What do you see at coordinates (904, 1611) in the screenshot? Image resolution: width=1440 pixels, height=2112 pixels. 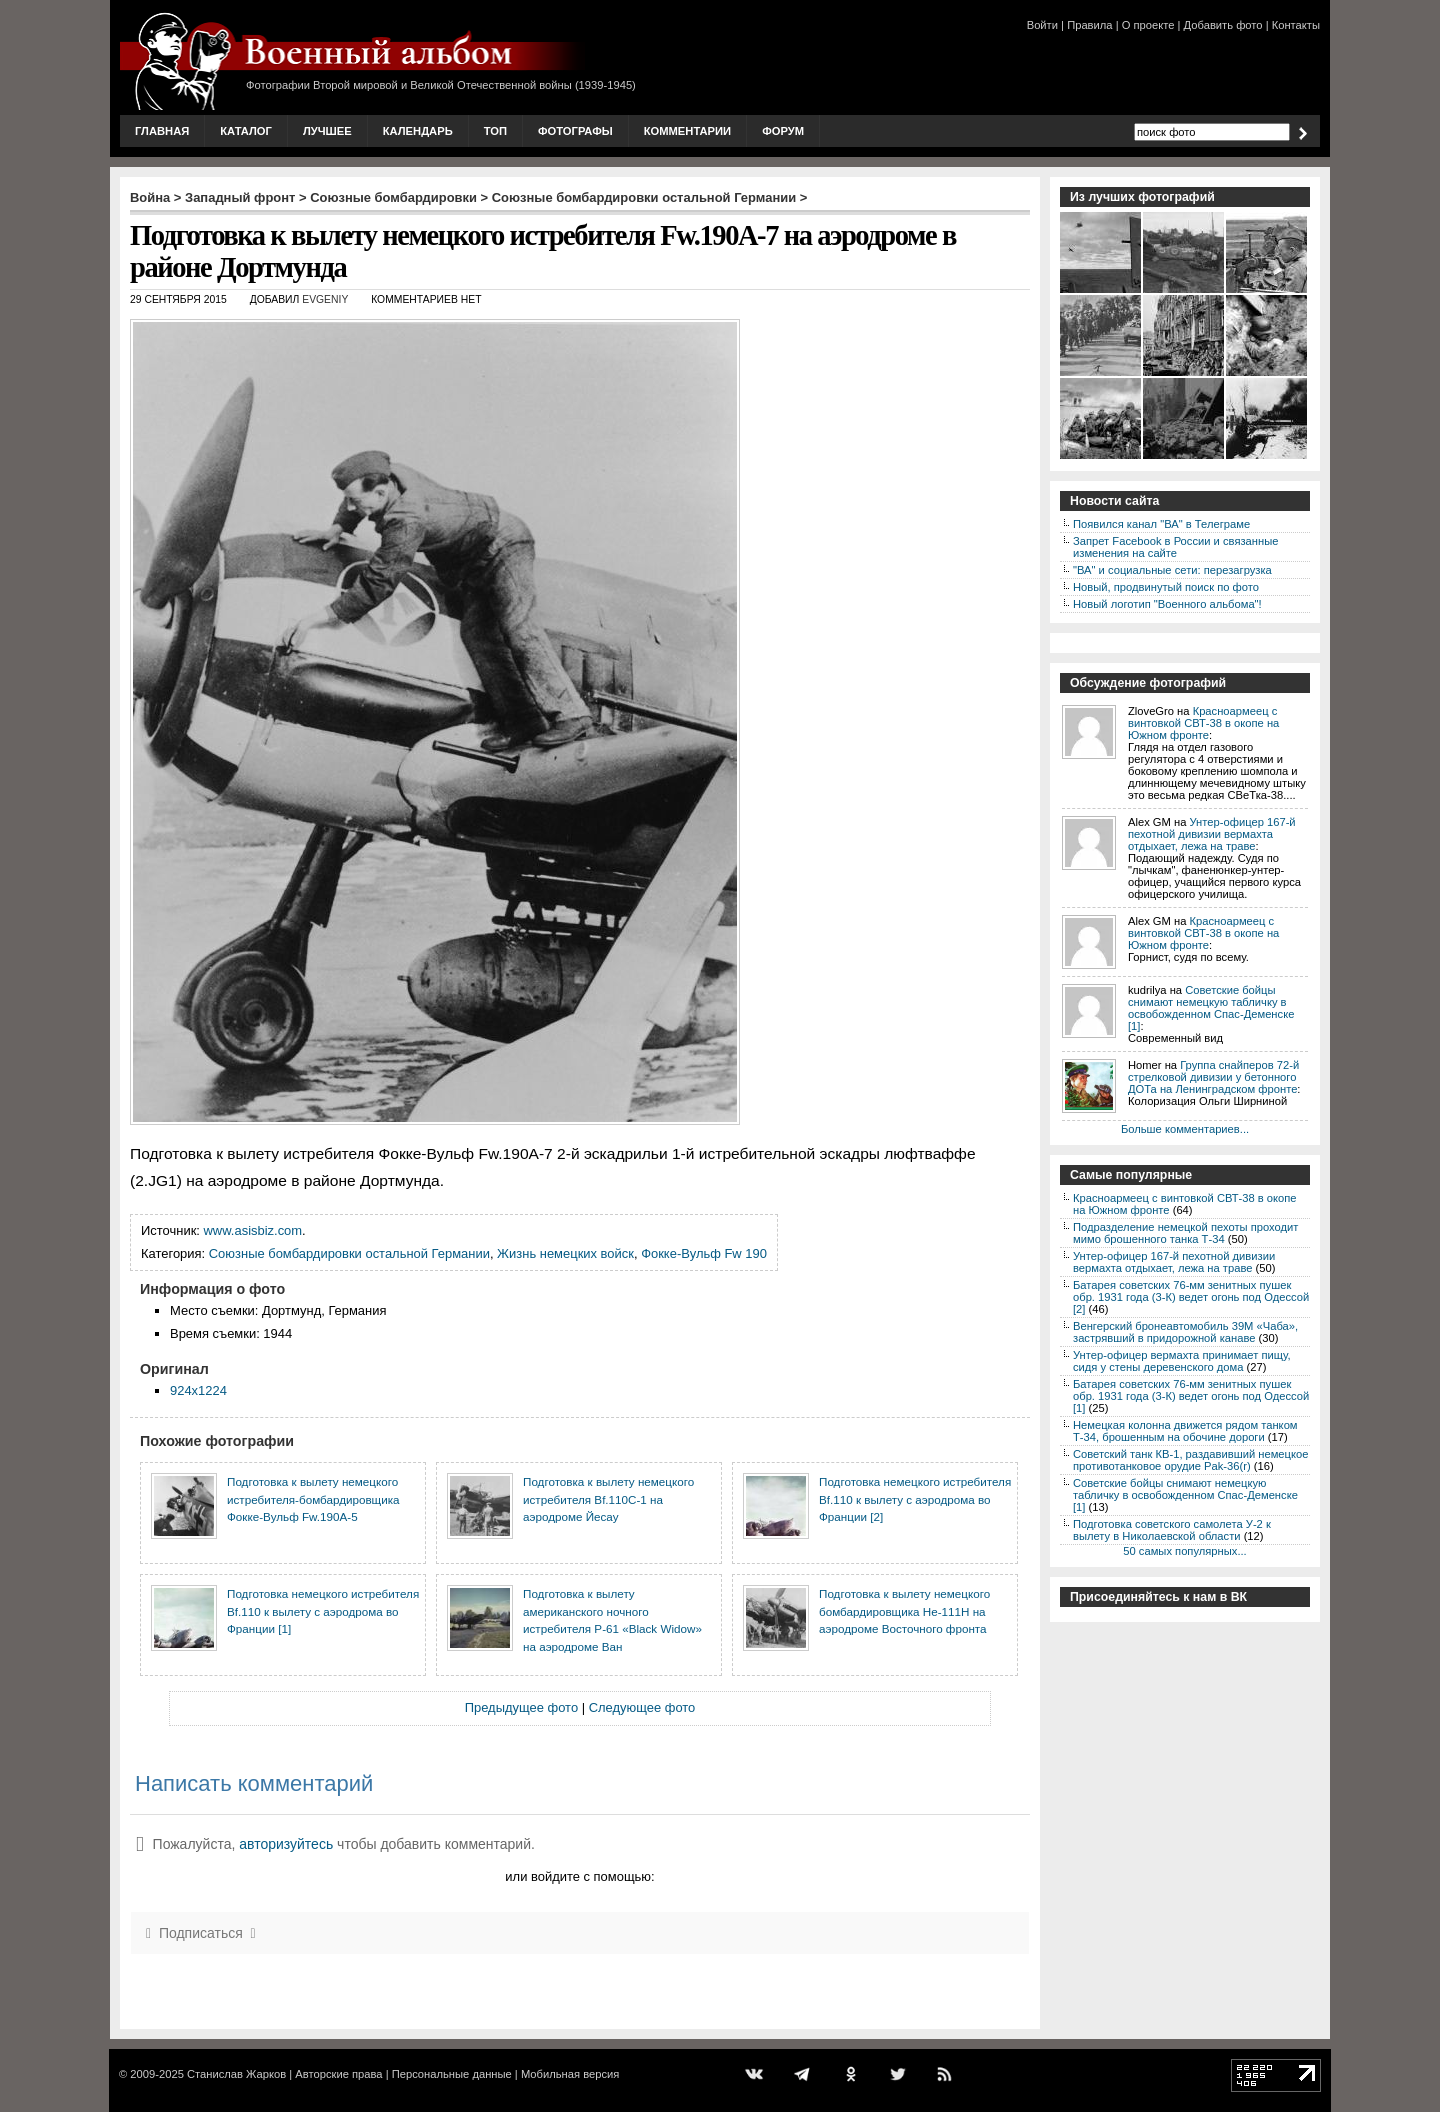 I see `Подготовка к вылету немецкого бомбардировщика He-111H на аэродроме Восточного фронта` at bounding box center [904, 1611].